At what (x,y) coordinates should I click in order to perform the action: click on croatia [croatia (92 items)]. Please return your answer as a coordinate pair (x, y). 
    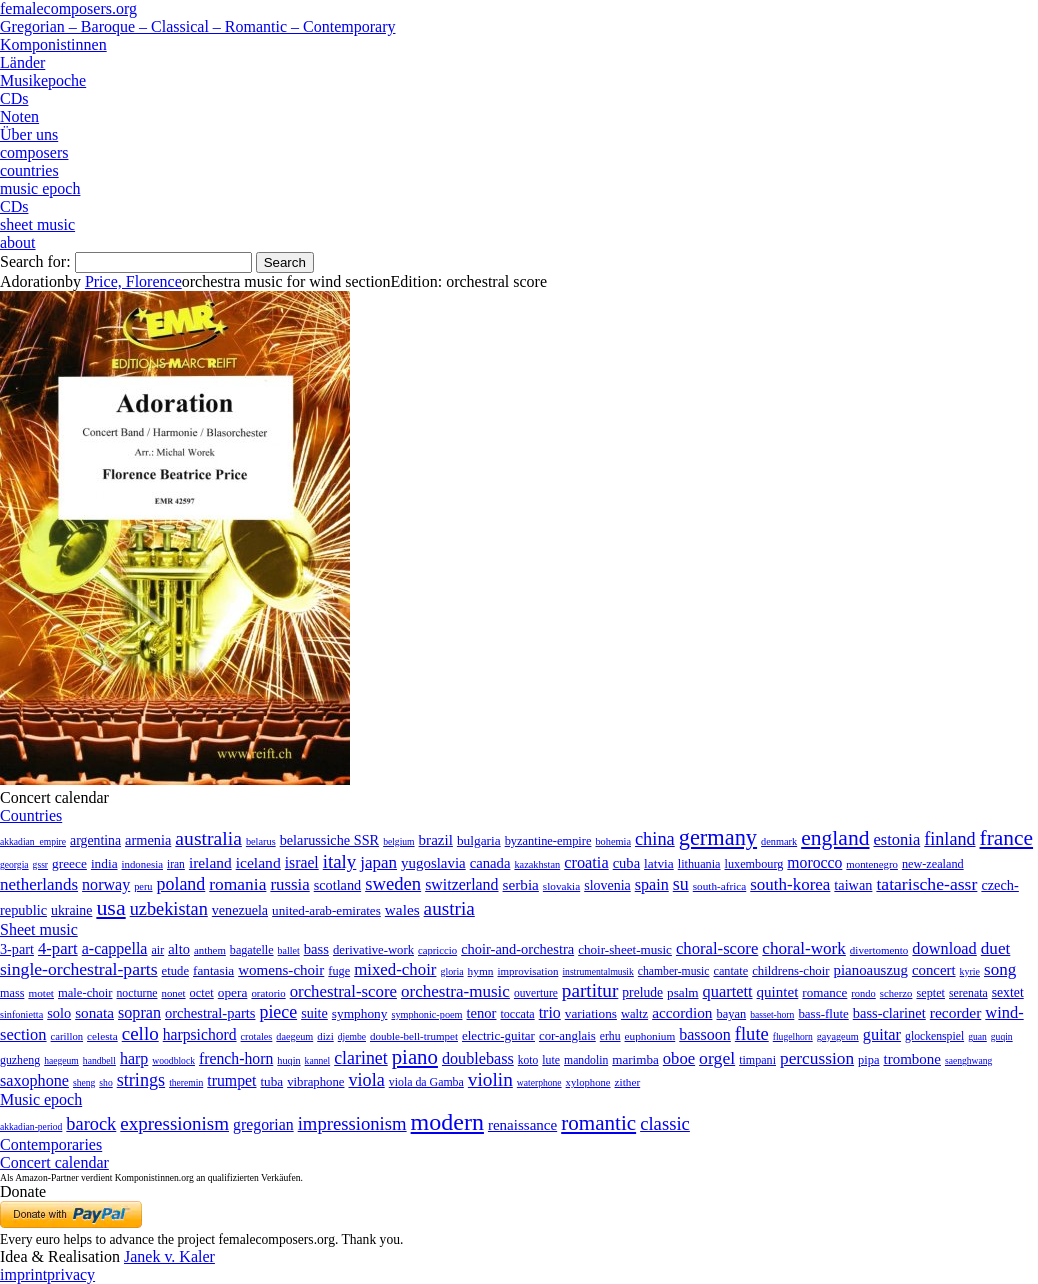
    Looking at the image, I should click on (586, 862).